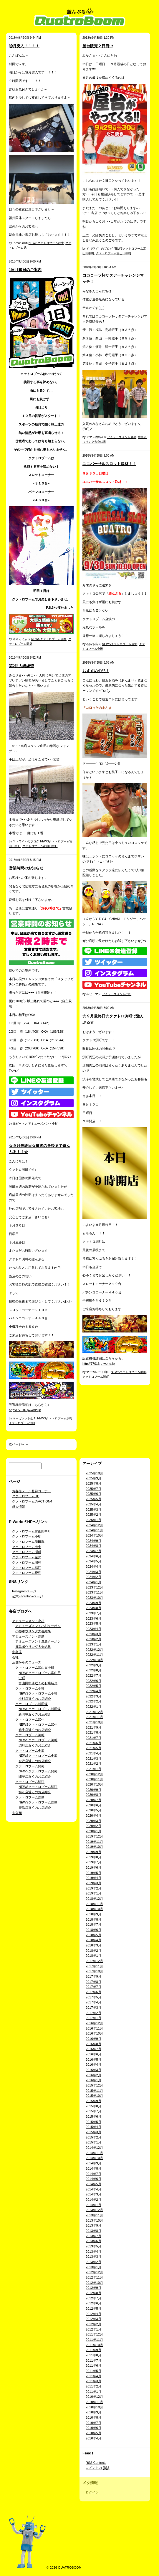 The height and width of the screenshot is (2576, 159). Describe the element at coordinates (93, 1691) in the screenshot. I see `2022年4月` at that location.